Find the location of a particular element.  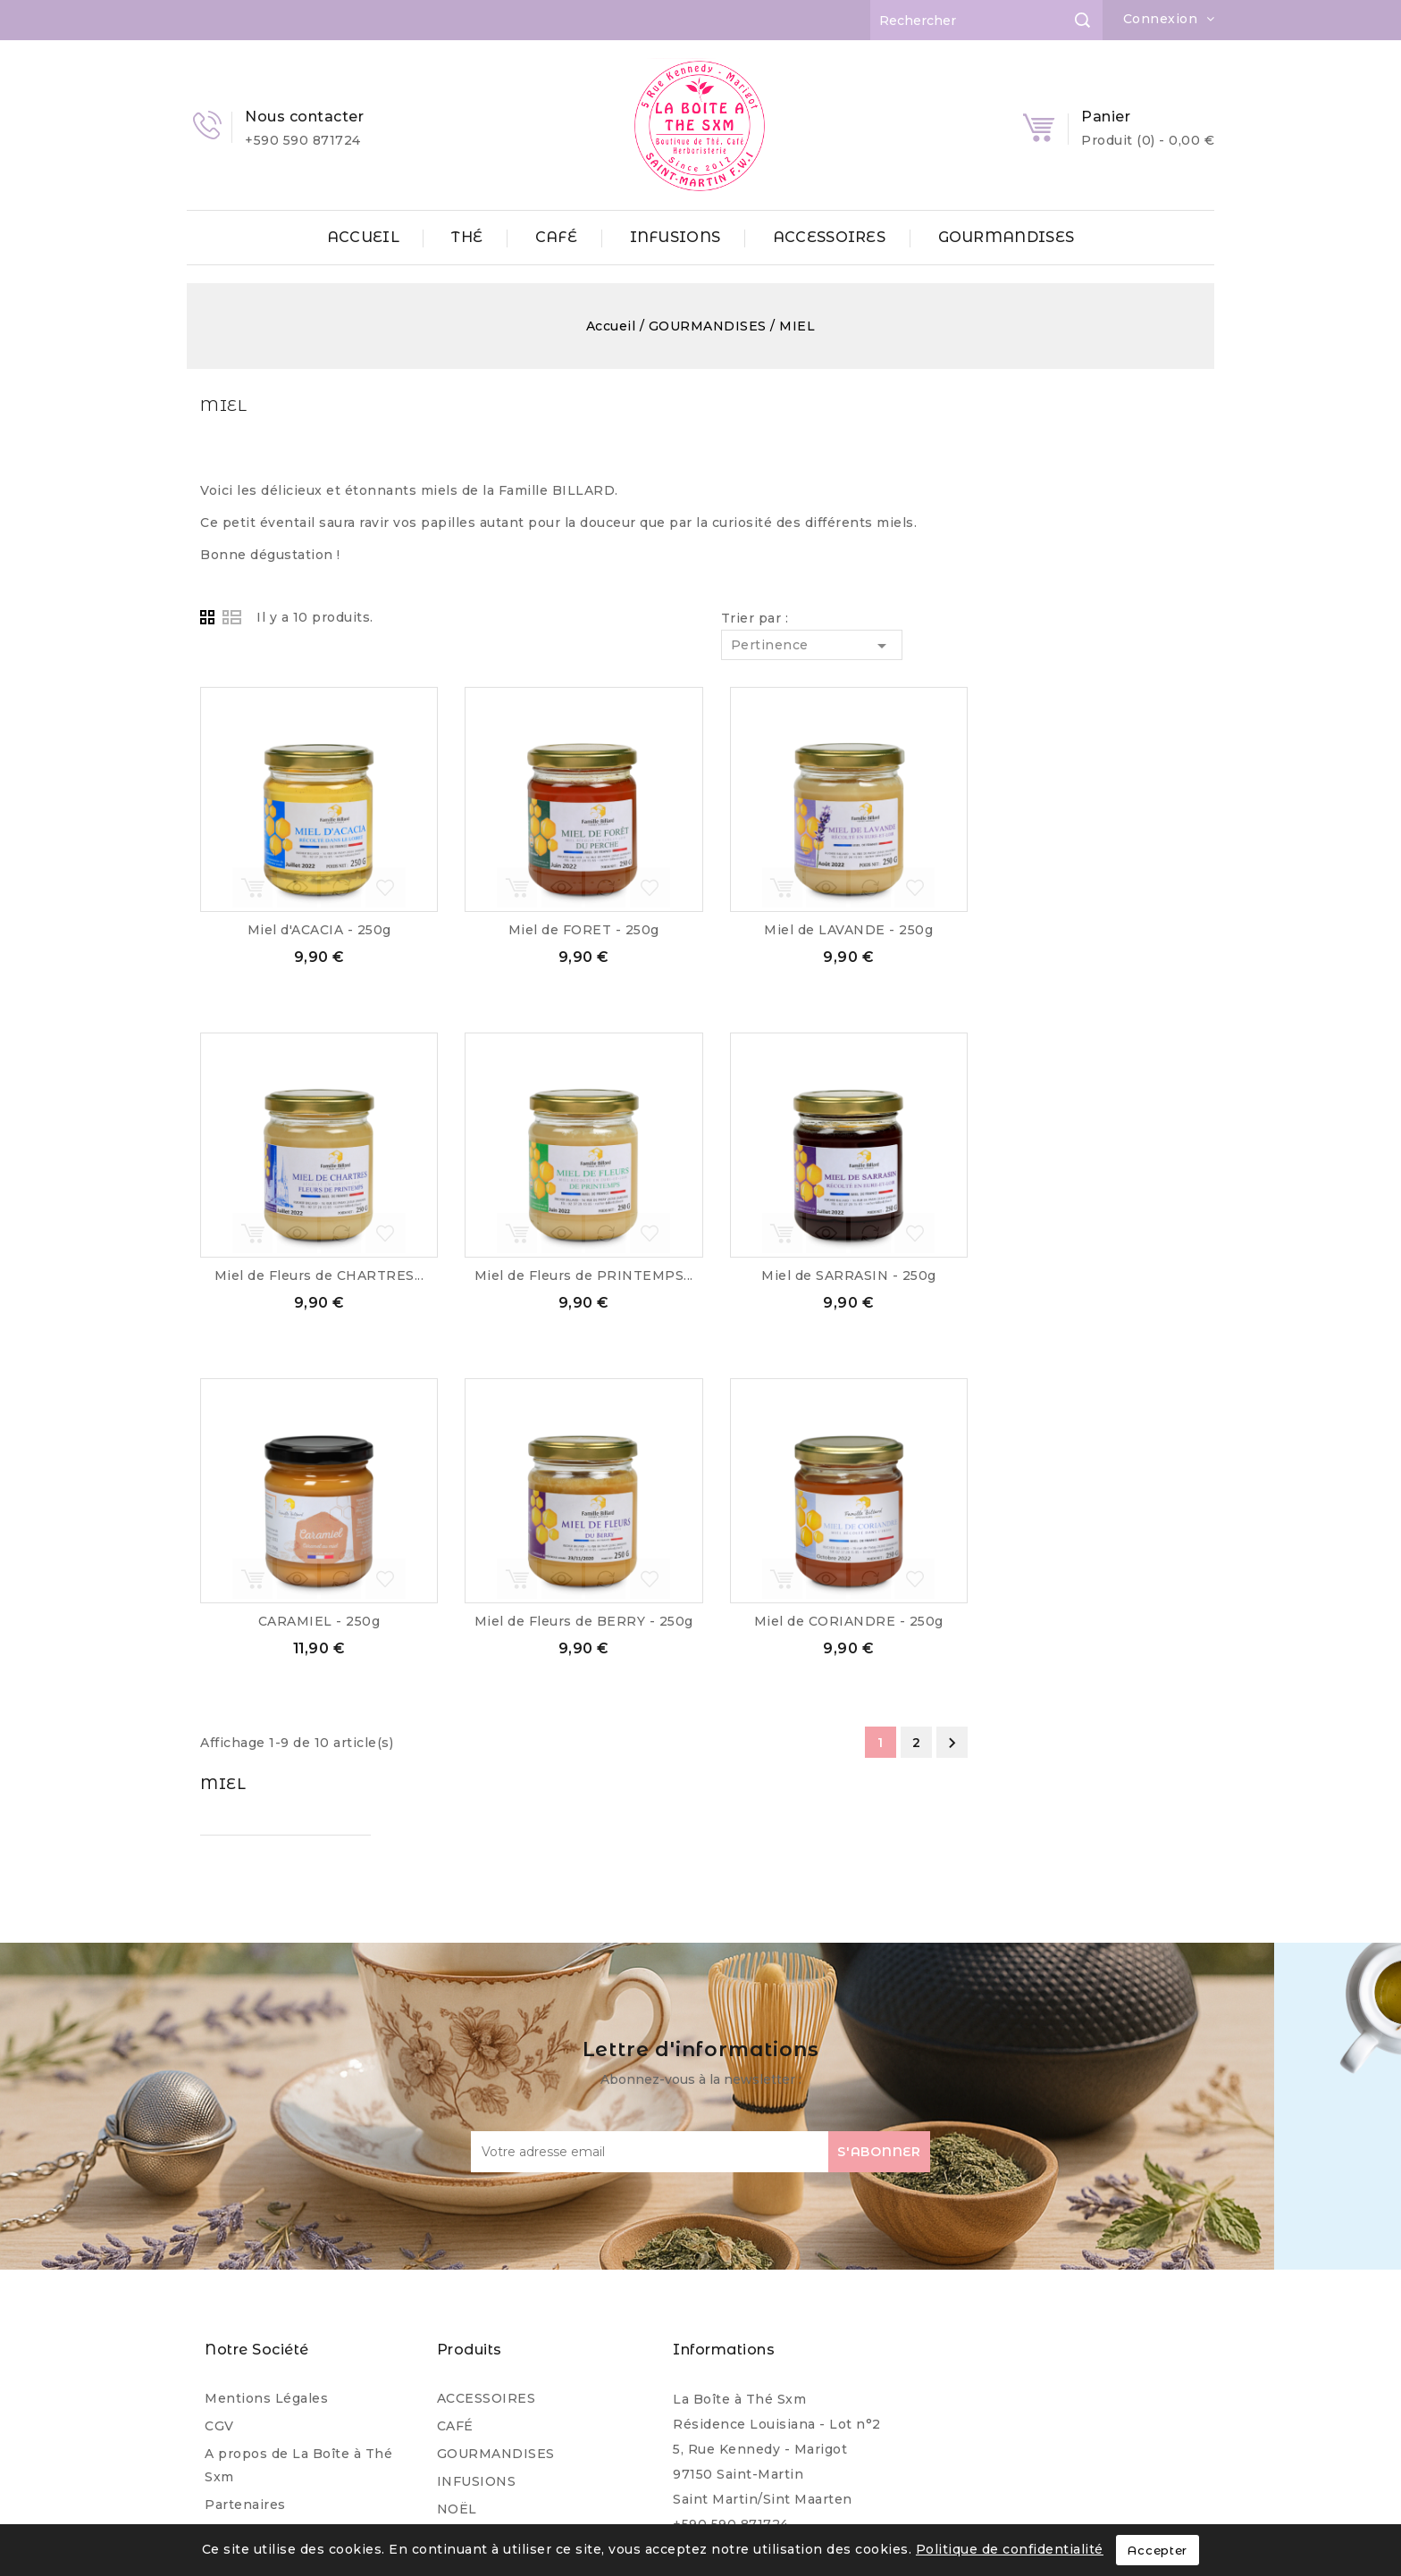

ACCESSOIRES is located at coordinates (829, 237).